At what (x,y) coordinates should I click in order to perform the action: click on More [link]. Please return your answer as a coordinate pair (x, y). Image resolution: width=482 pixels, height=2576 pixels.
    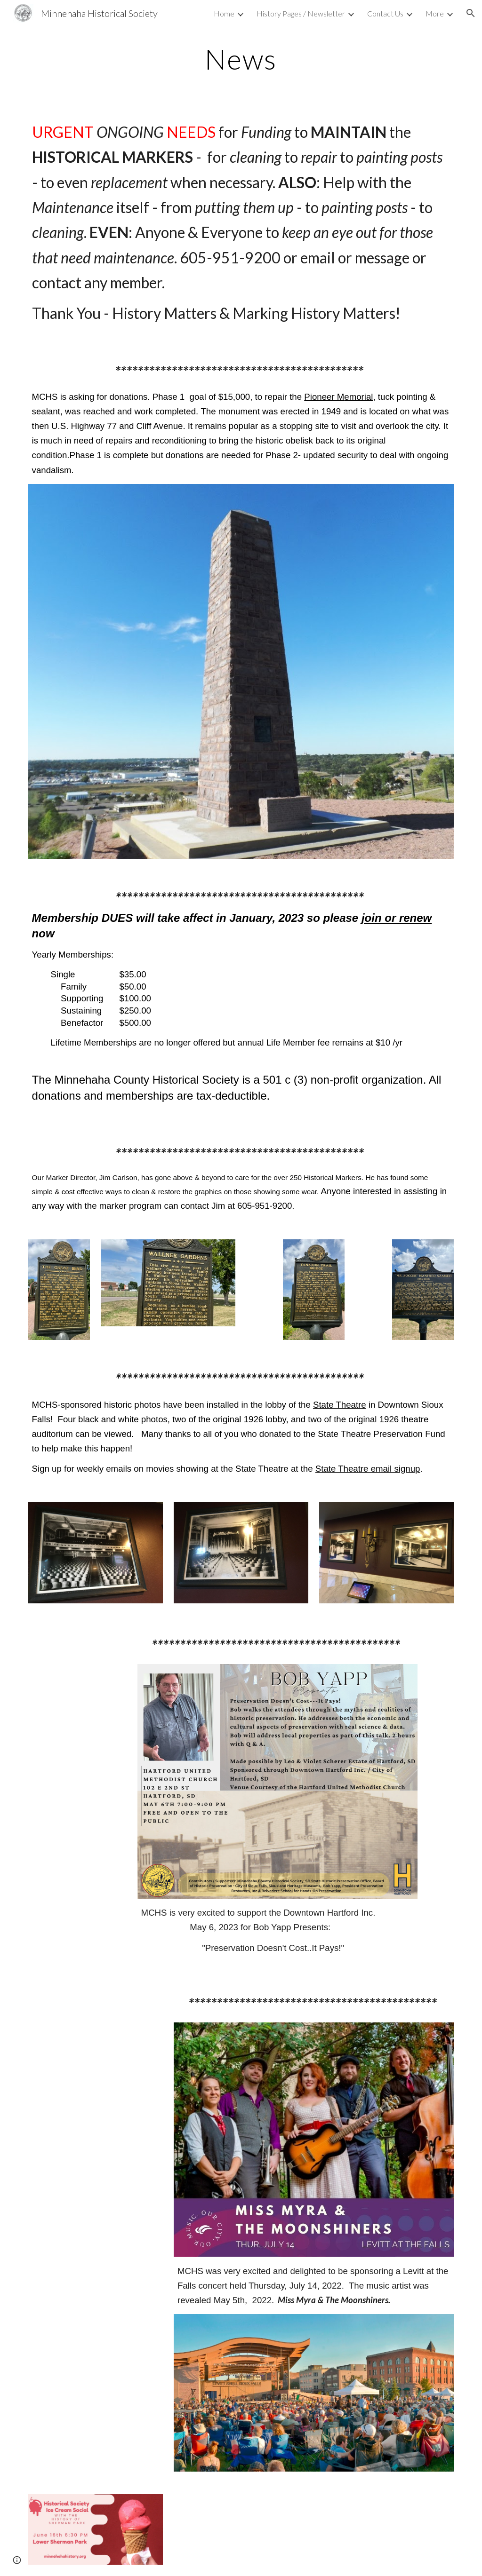
    Looking at the image, I should click on (435, 13).